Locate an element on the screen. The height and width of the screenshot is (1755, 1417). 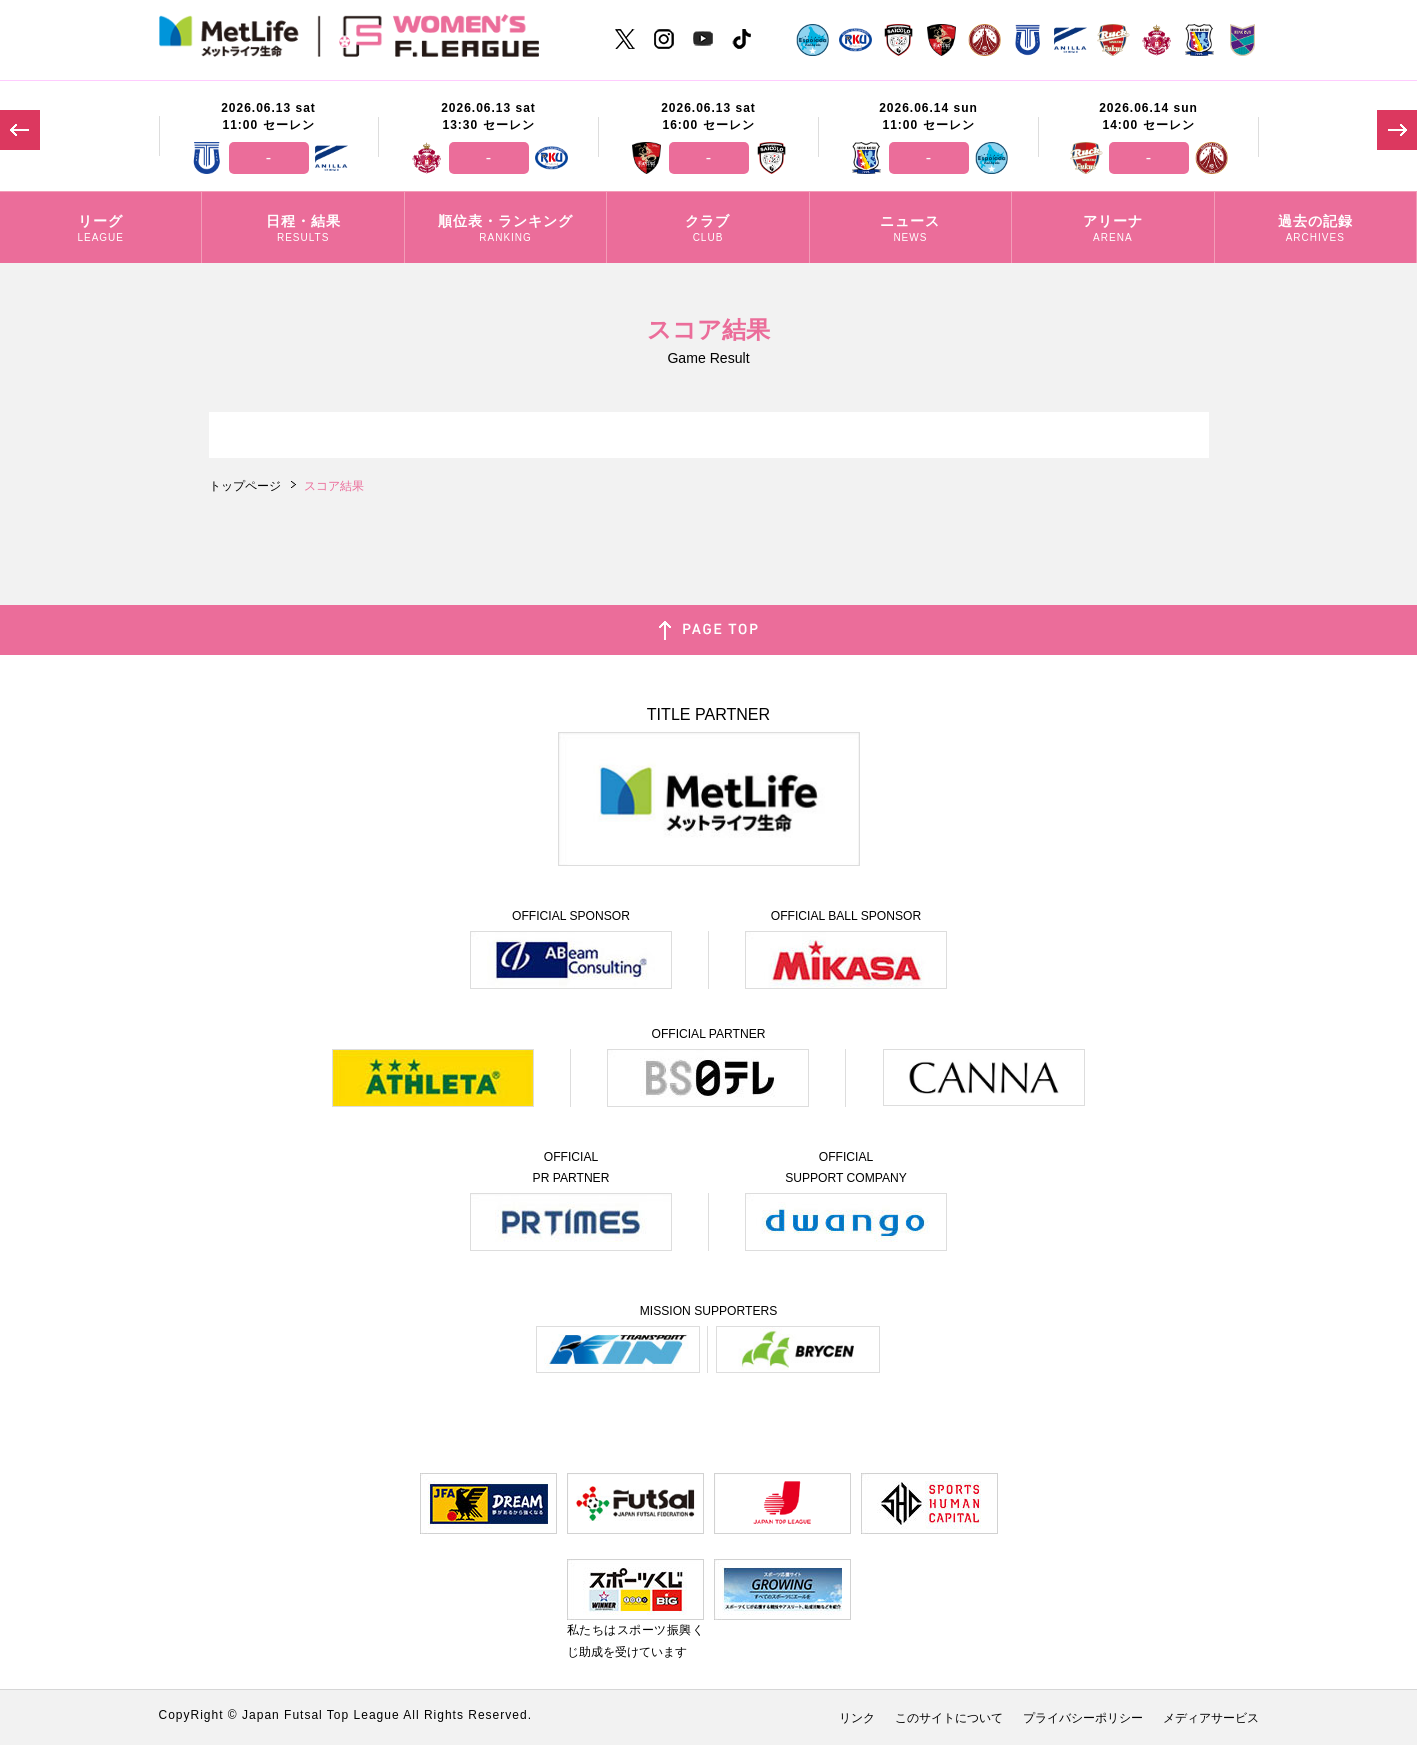
プライバシーポリシー is located at coordinates (1083, 1718).